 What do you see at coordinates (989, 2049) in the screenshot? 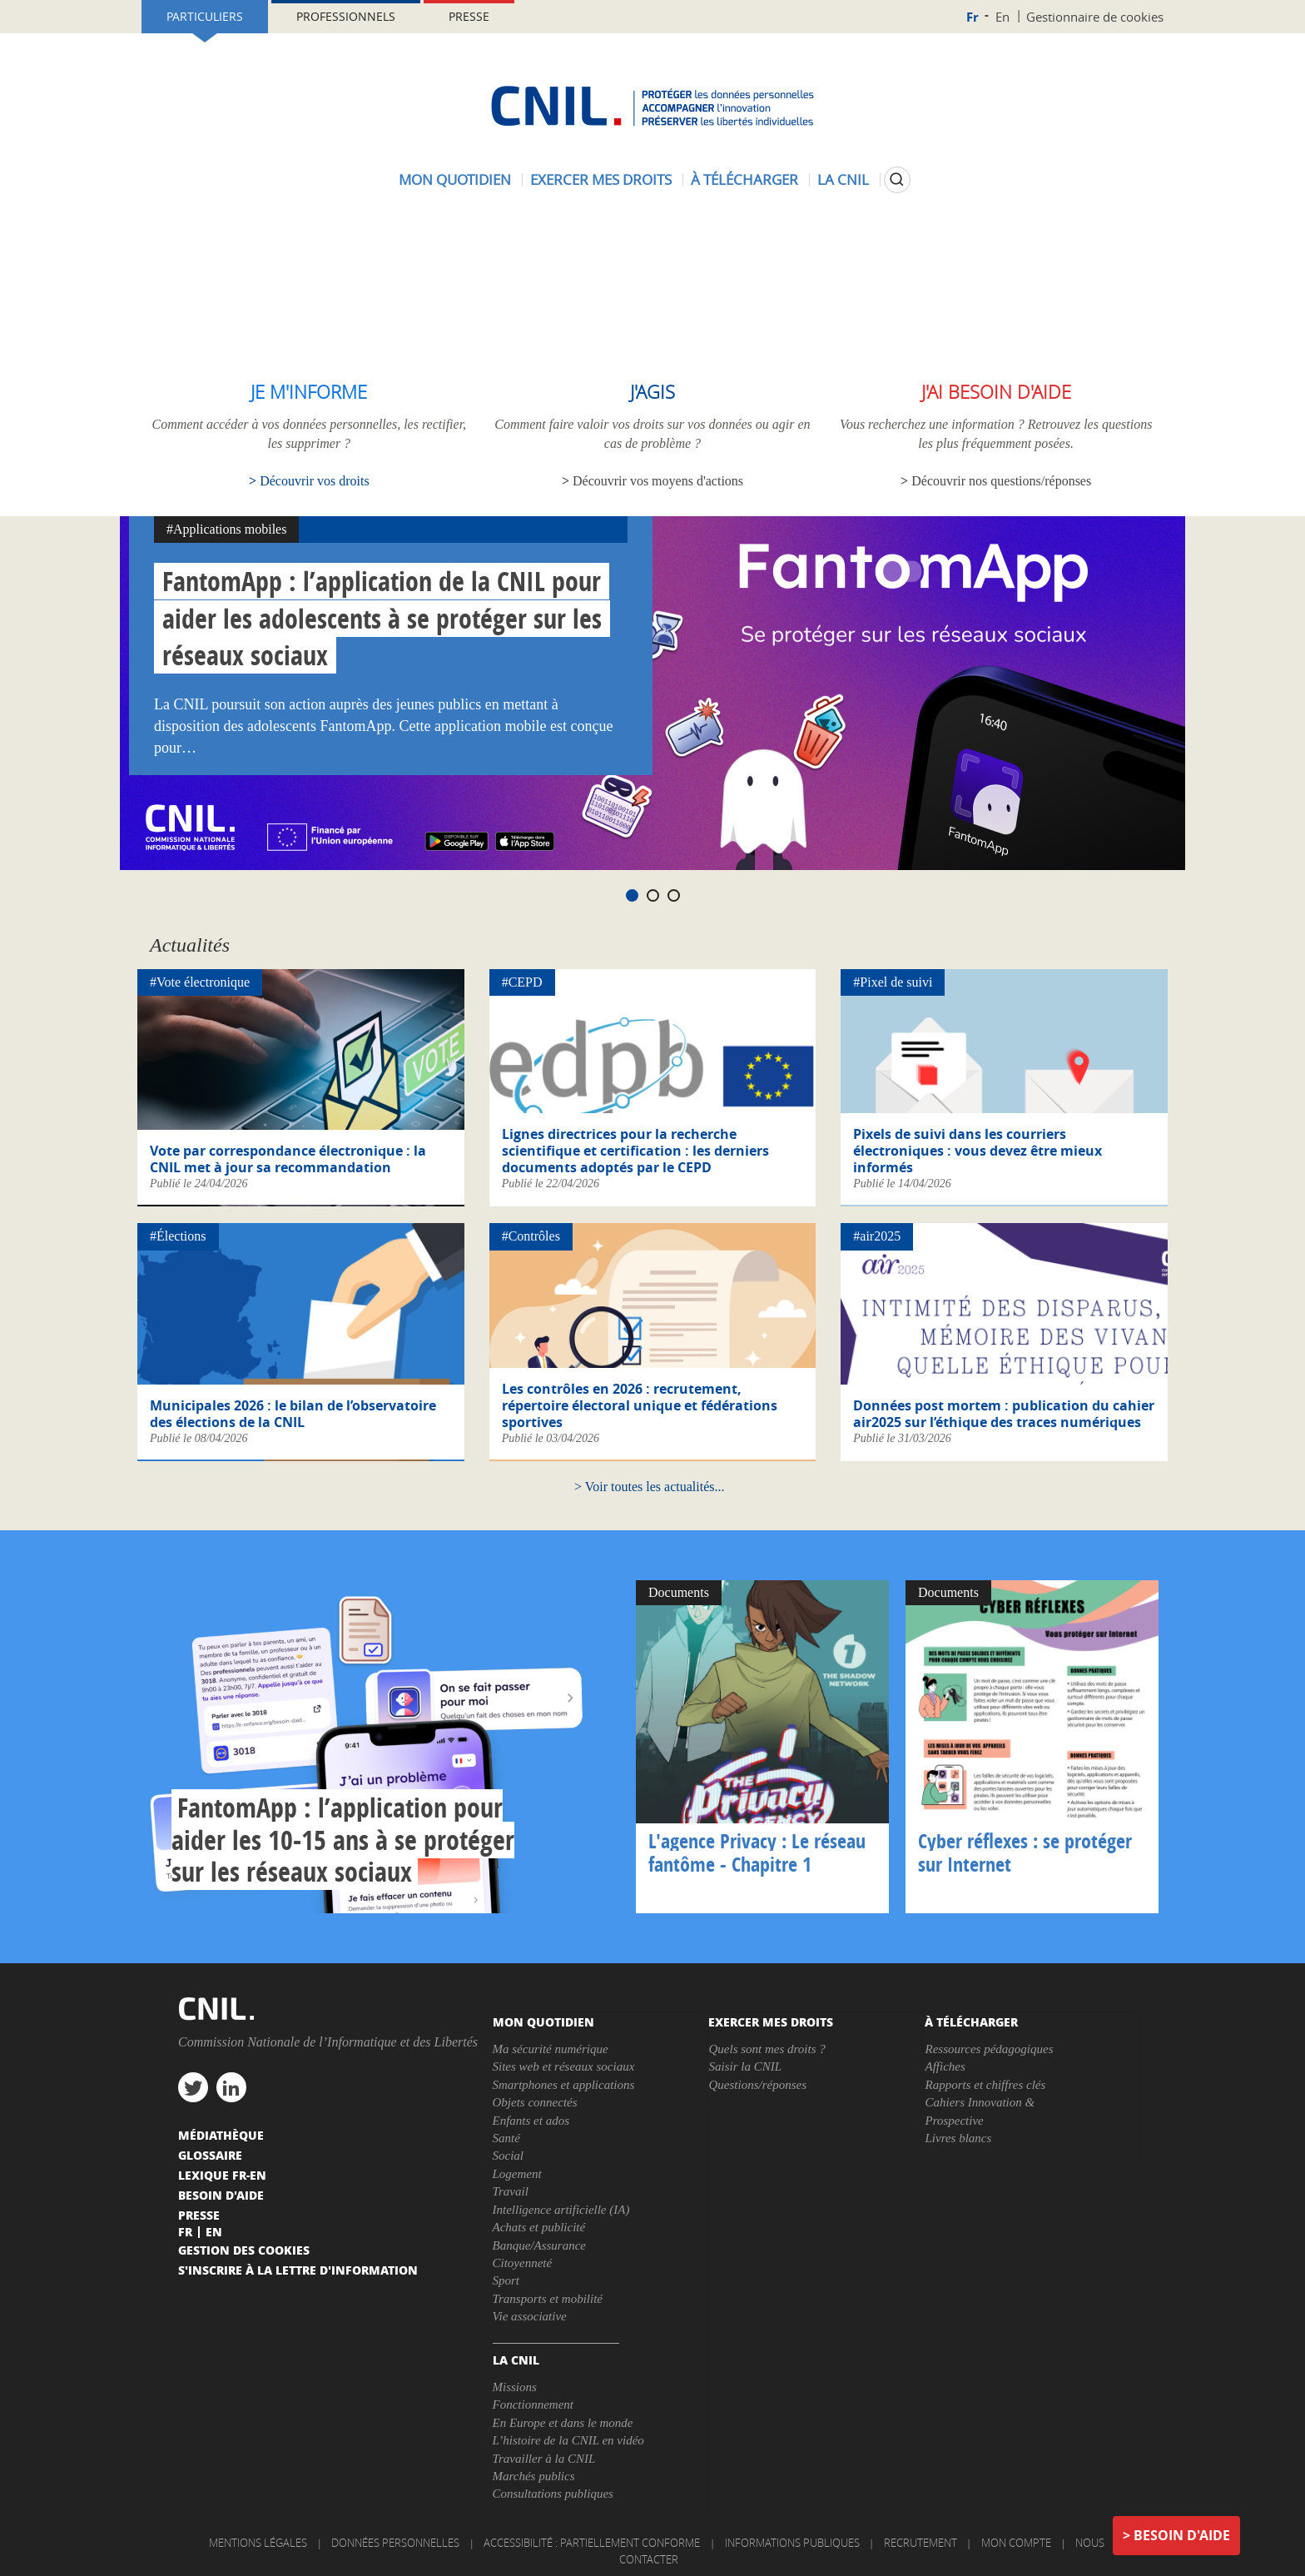
I see `Ressources pédagogiques` at bounding box center [989, 2049].